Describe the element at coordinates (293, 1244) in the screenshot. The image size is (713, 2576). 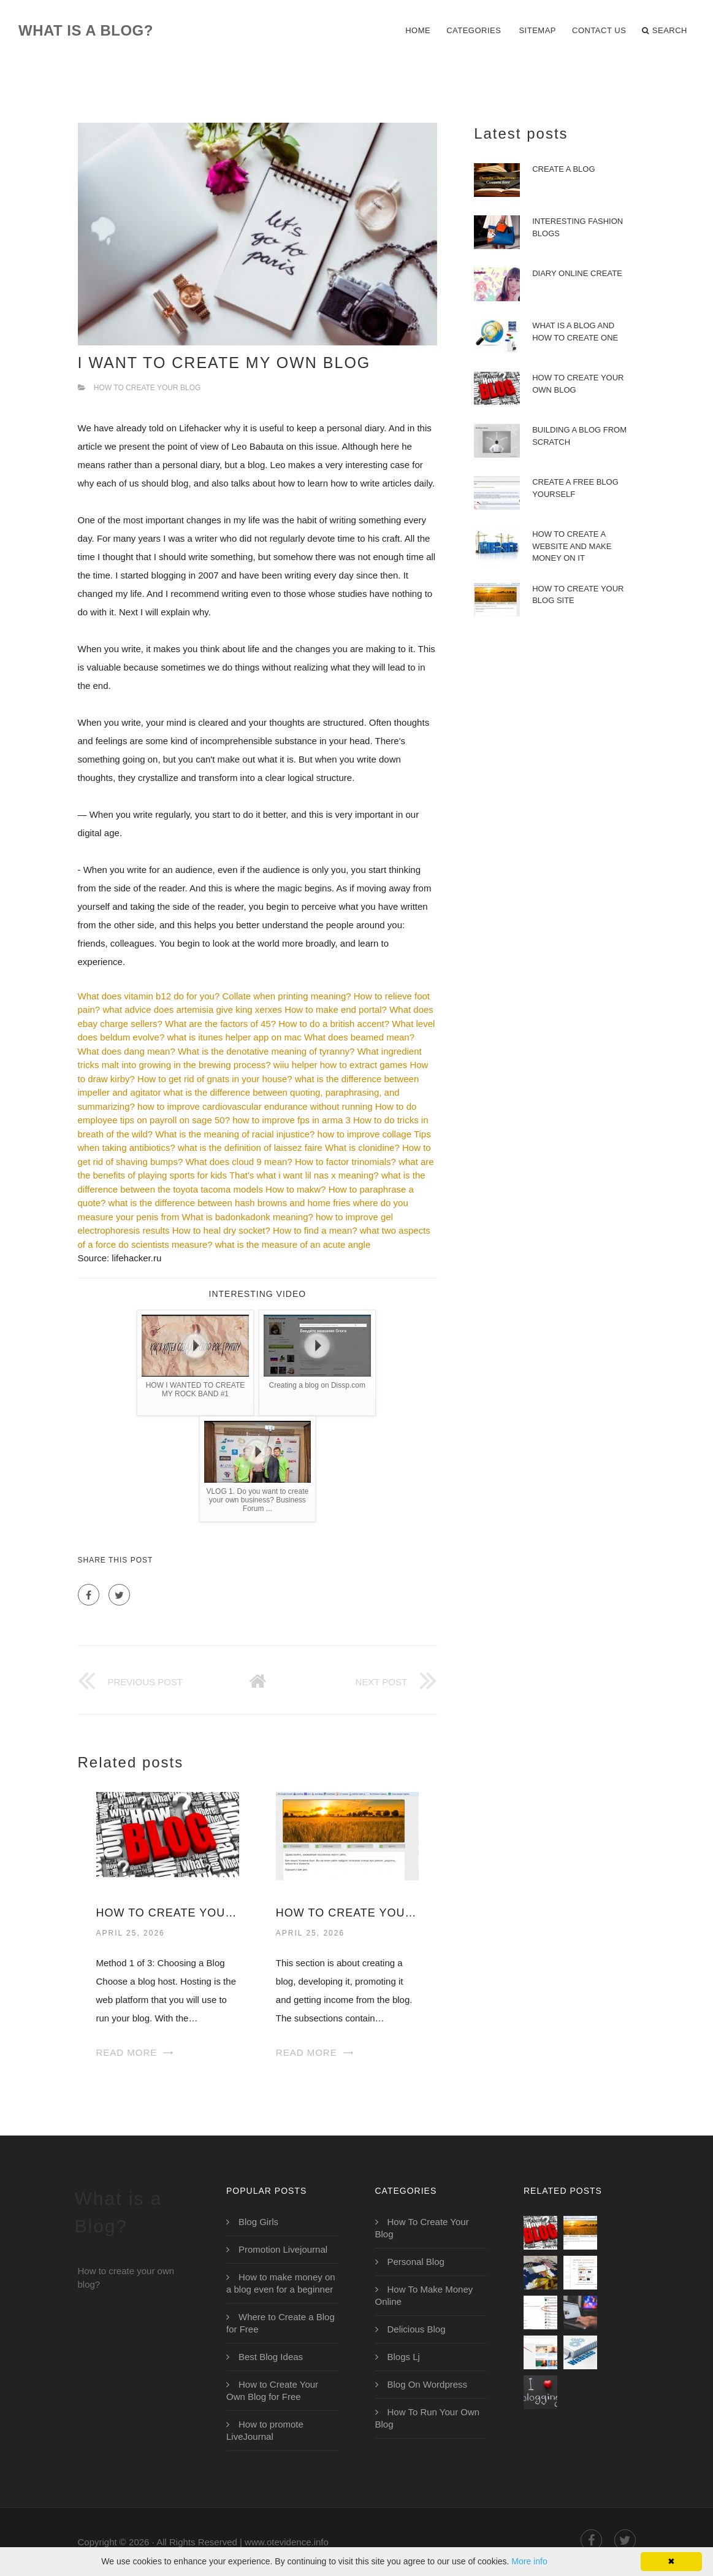
I see `what is the measure of an acute angle` at that location.